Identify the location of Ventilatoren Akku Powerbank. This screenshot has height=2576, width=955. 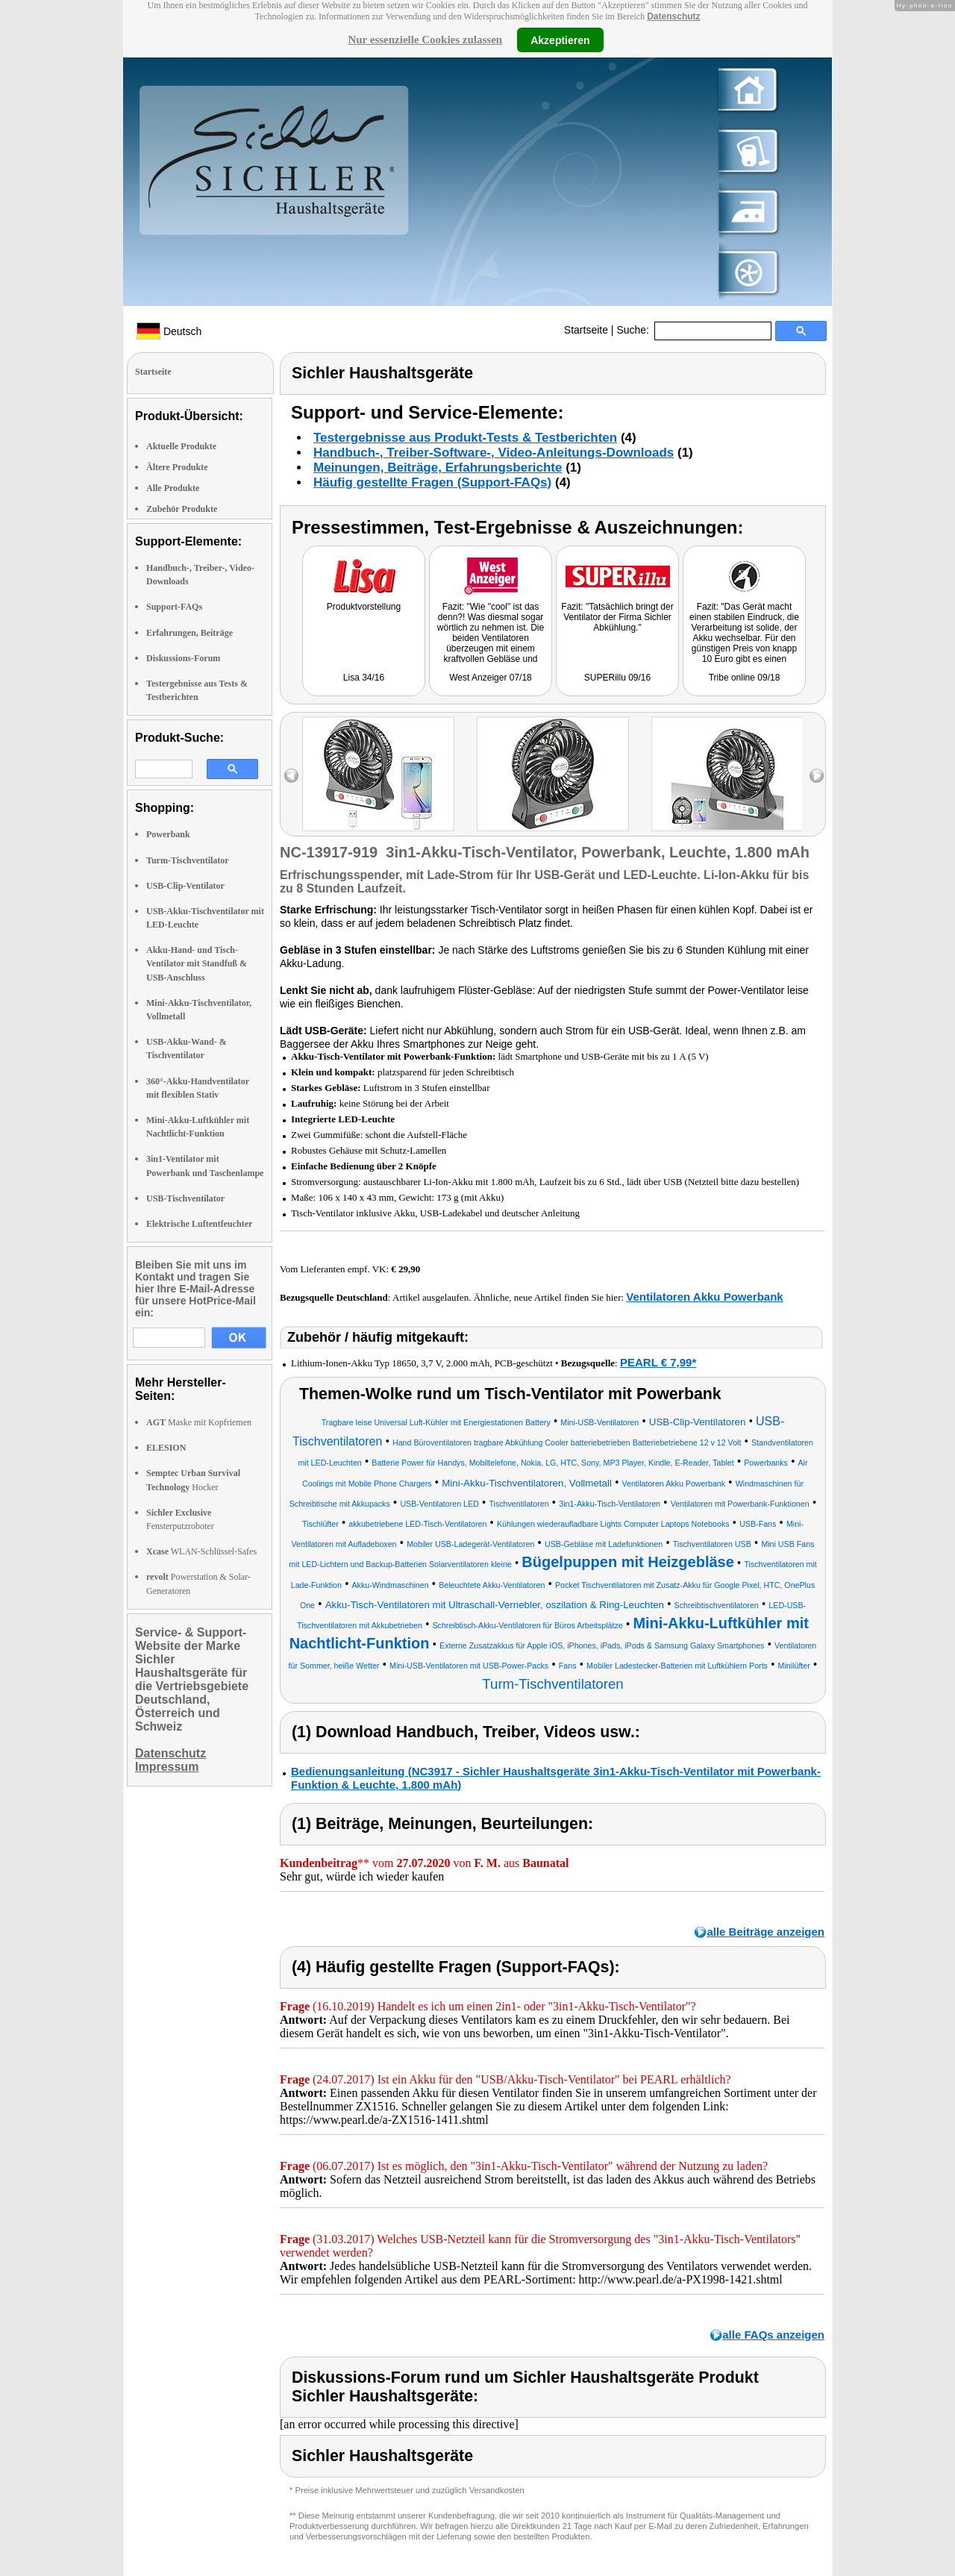
(704, 1296).